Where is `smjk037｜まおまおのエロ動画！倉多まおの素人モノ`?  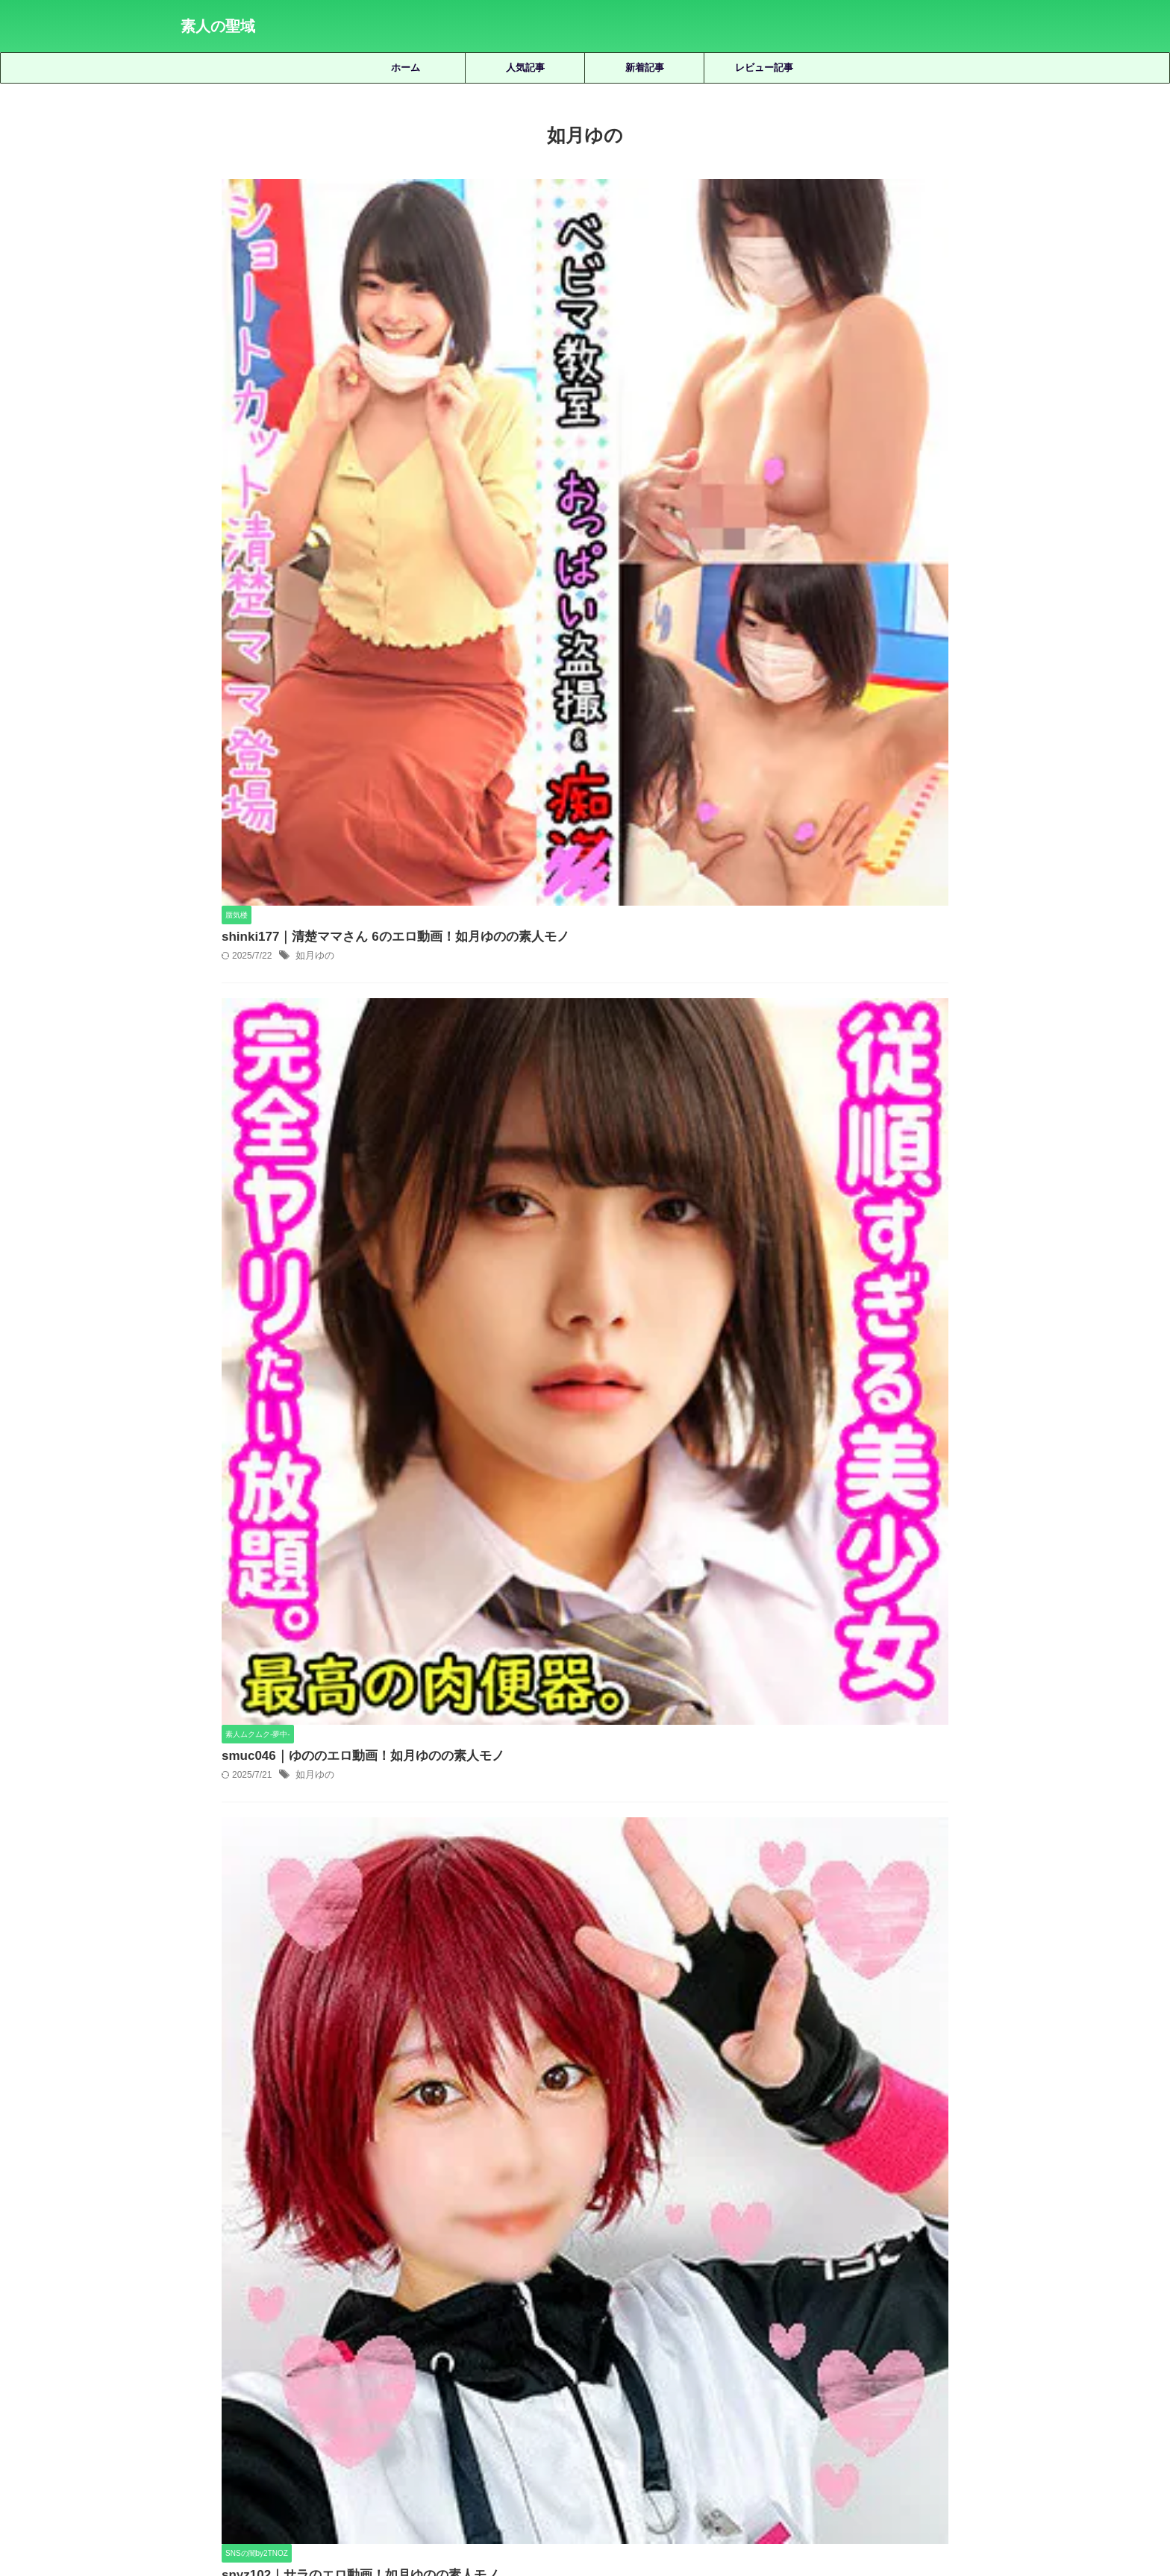
smjk037｜まおまおのエロ動画！倉多まおの素人モノ is located at coordinates (628, 1879).